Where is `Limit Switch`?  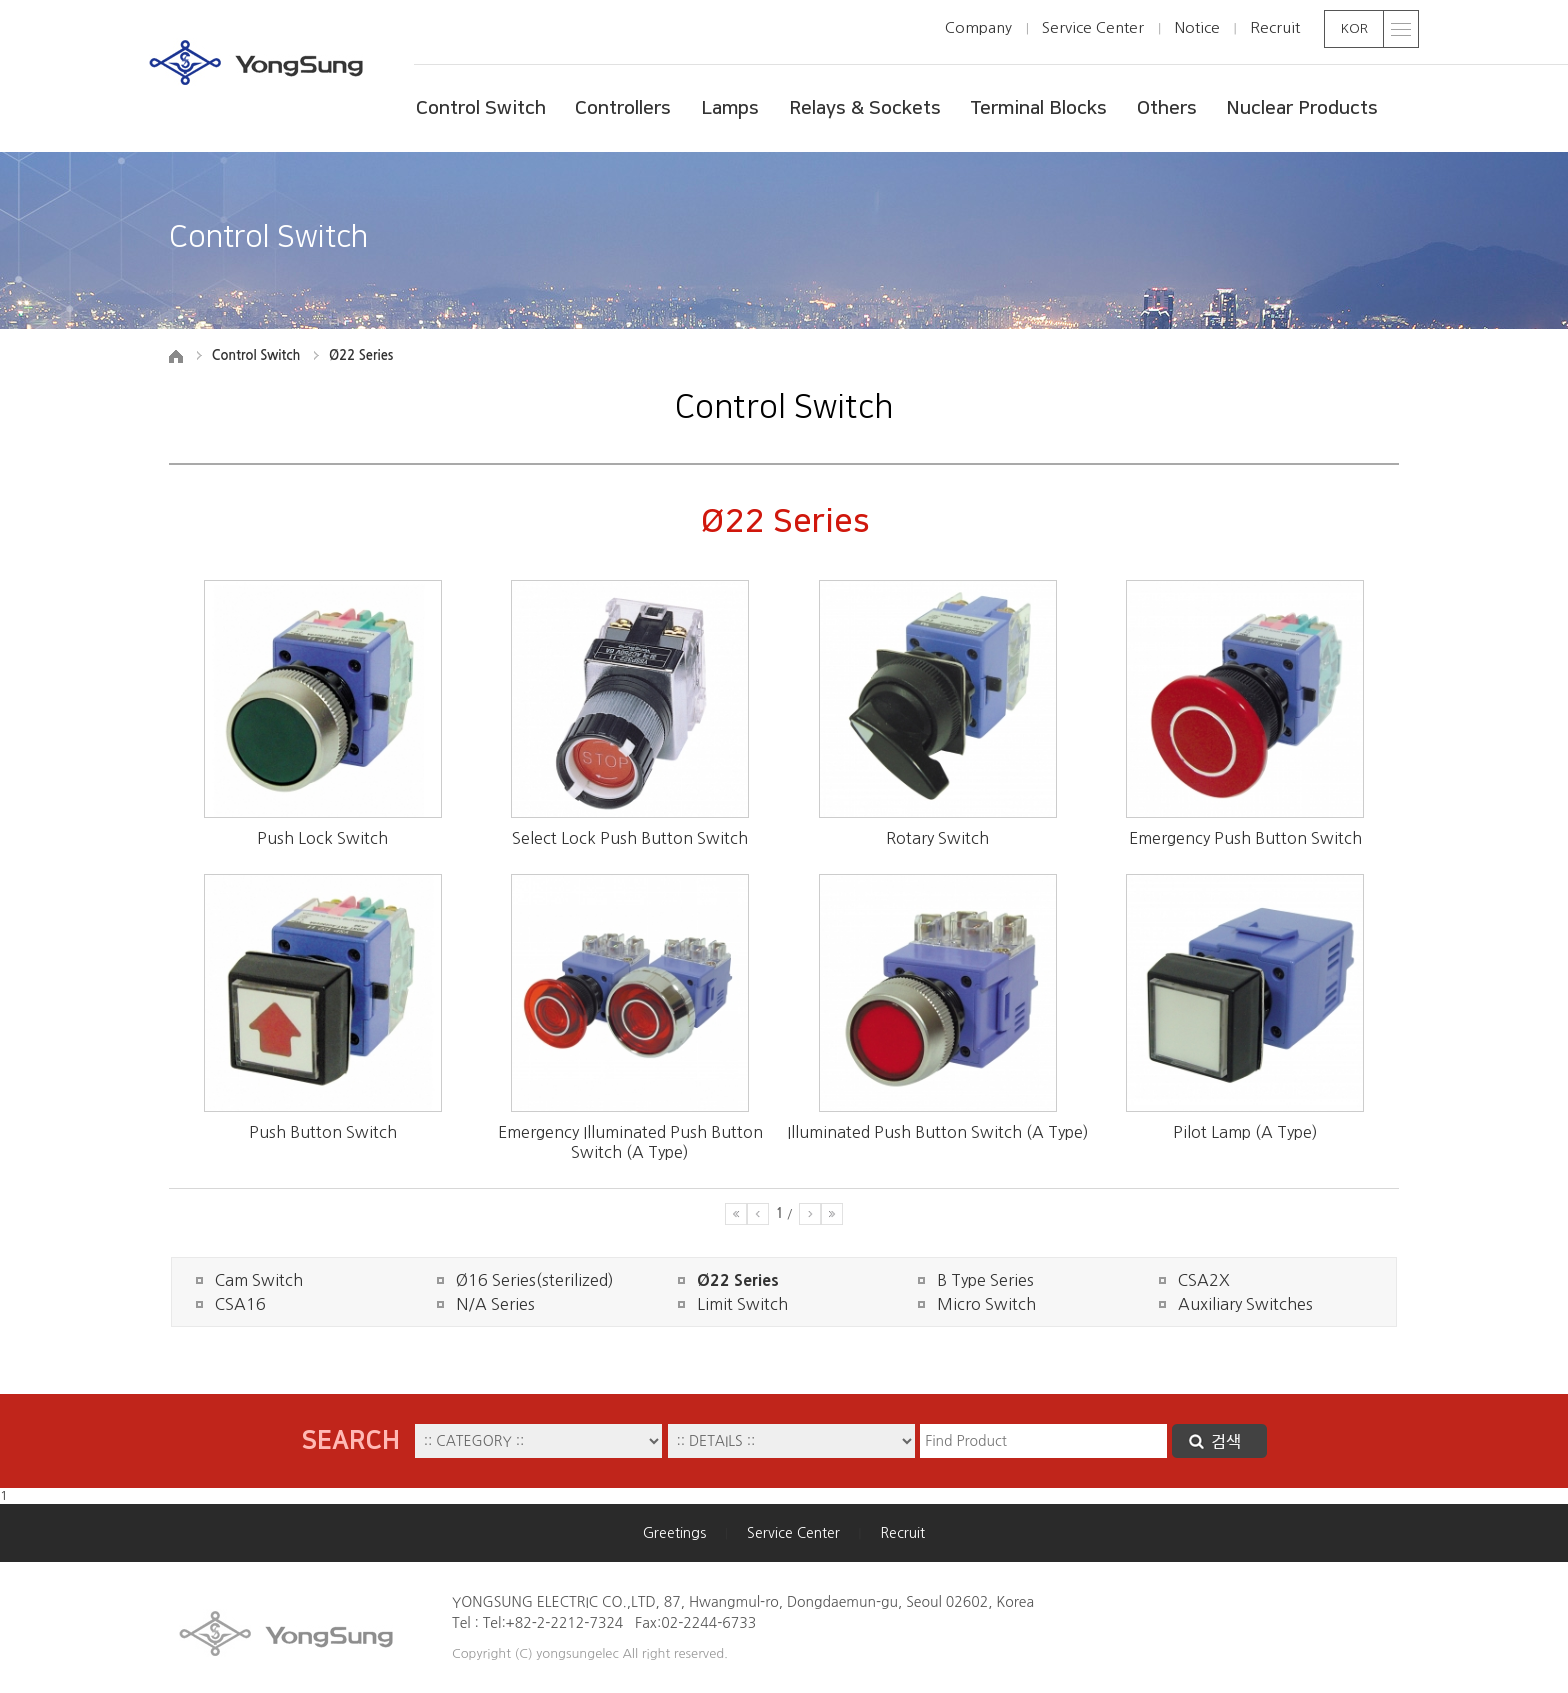 Limit Switch is located at coordinates (742, 1304).